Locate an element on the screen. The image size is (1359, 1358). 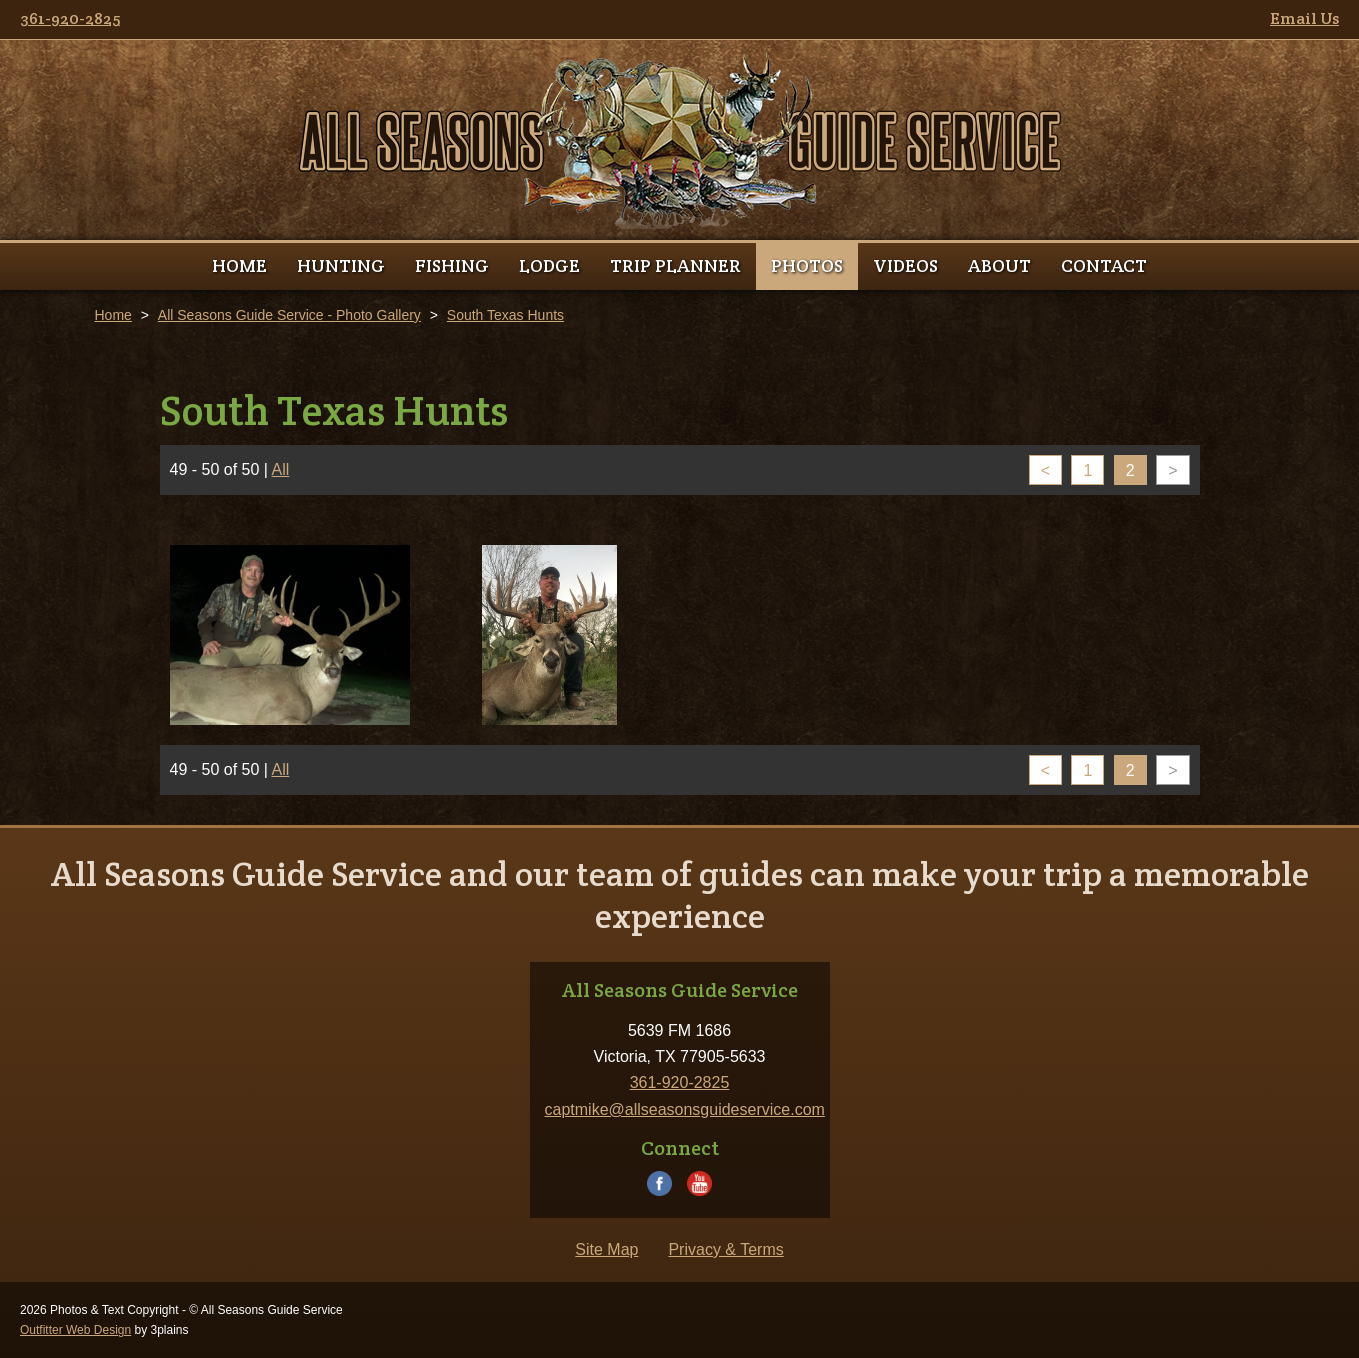
South Texas Hunts is located at coordinates (505, 315).